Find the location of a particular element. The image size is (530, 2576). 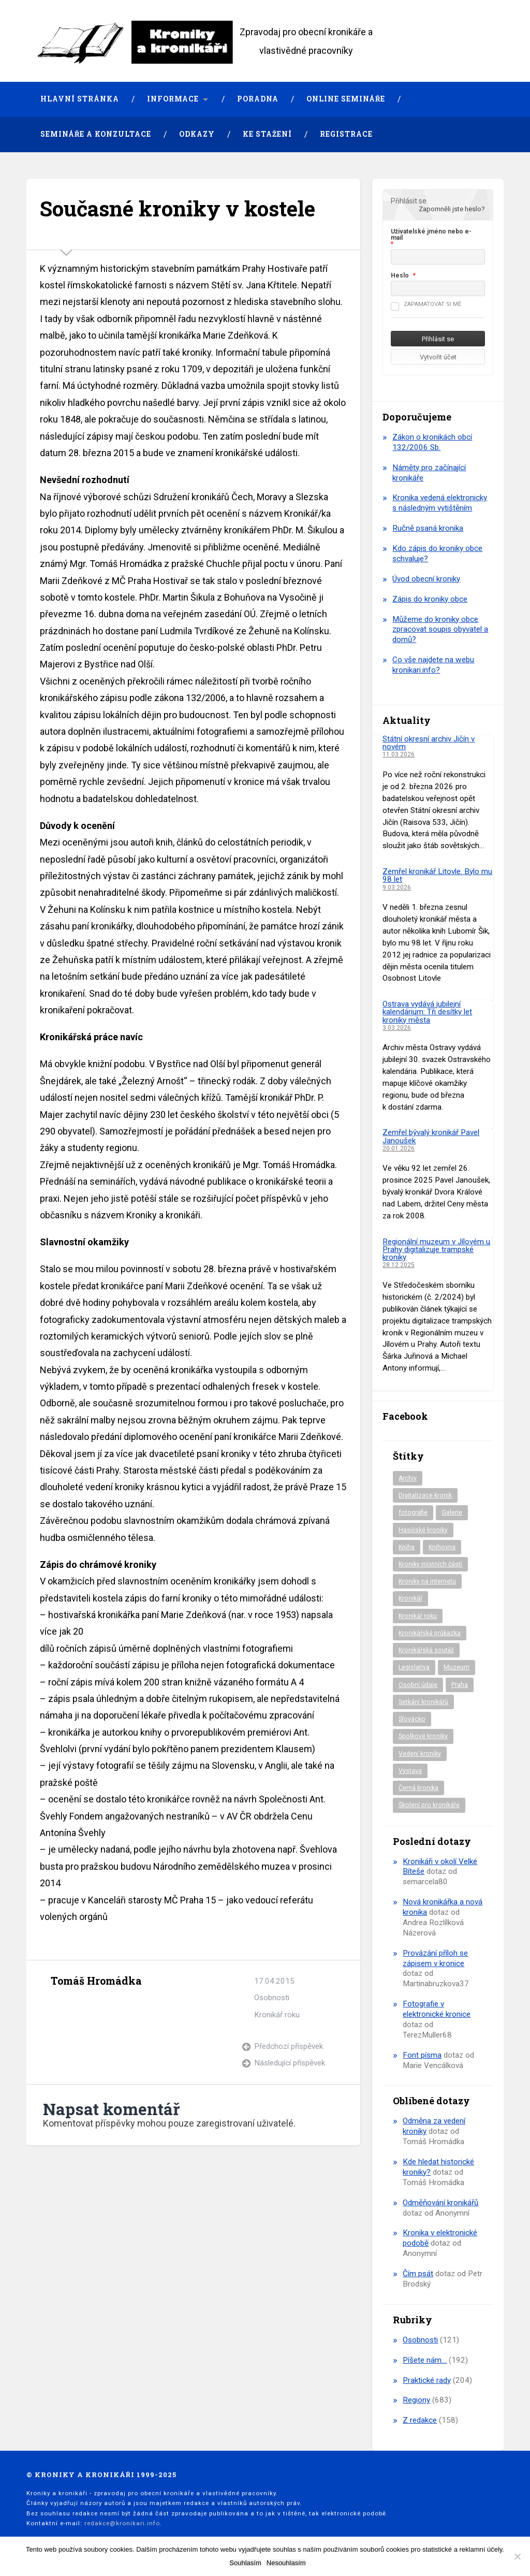

Praha [Praha (86 položek)] is located at coordinates (459, 1685).